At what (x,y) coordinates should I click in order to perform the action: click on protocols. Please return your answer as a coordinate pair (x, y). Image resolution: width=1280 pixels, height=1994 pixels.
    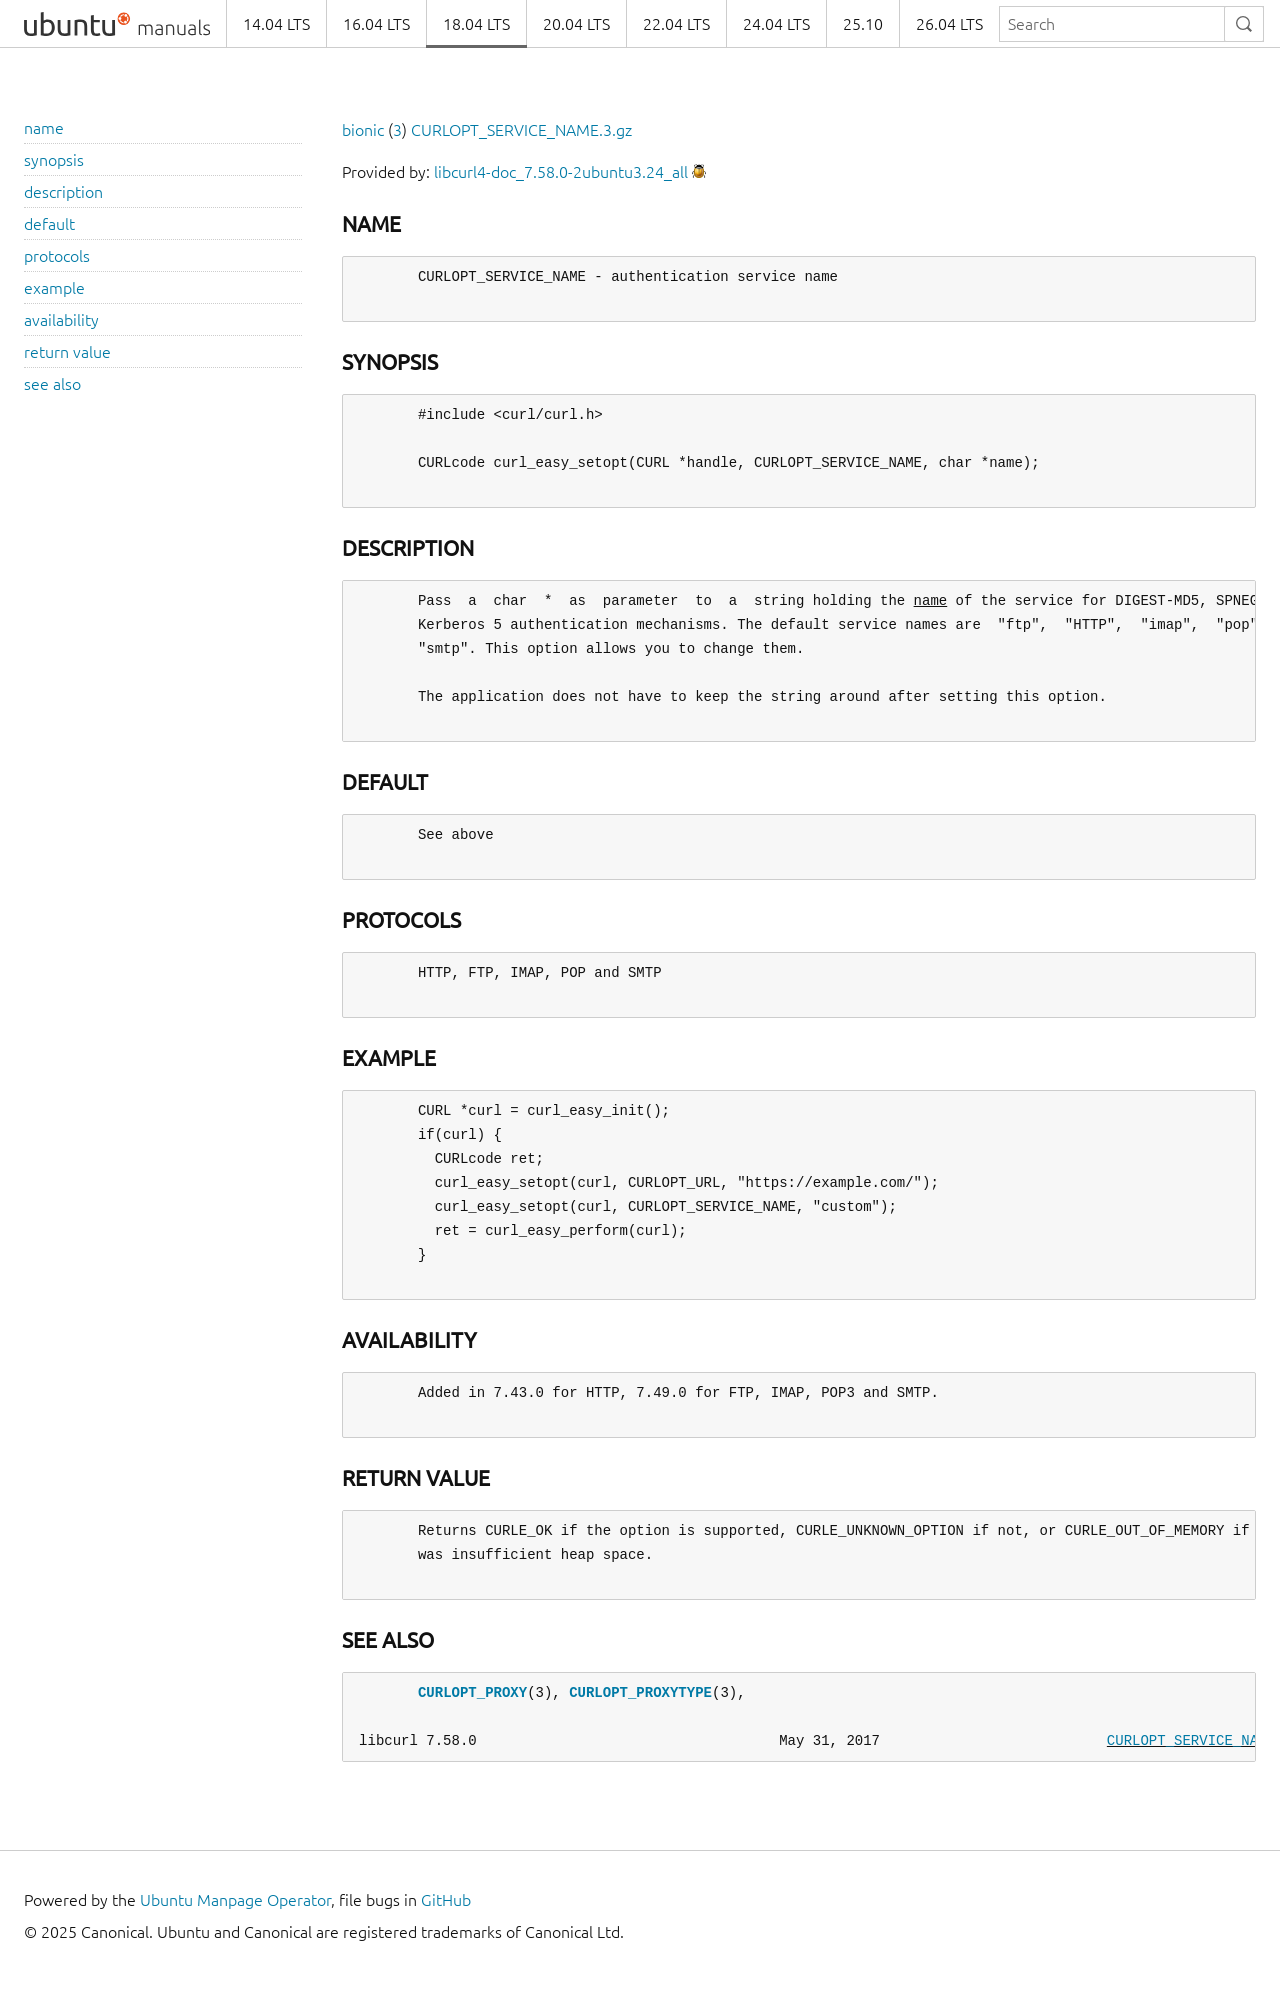
    Looking at the image, I should click on (57, 256).